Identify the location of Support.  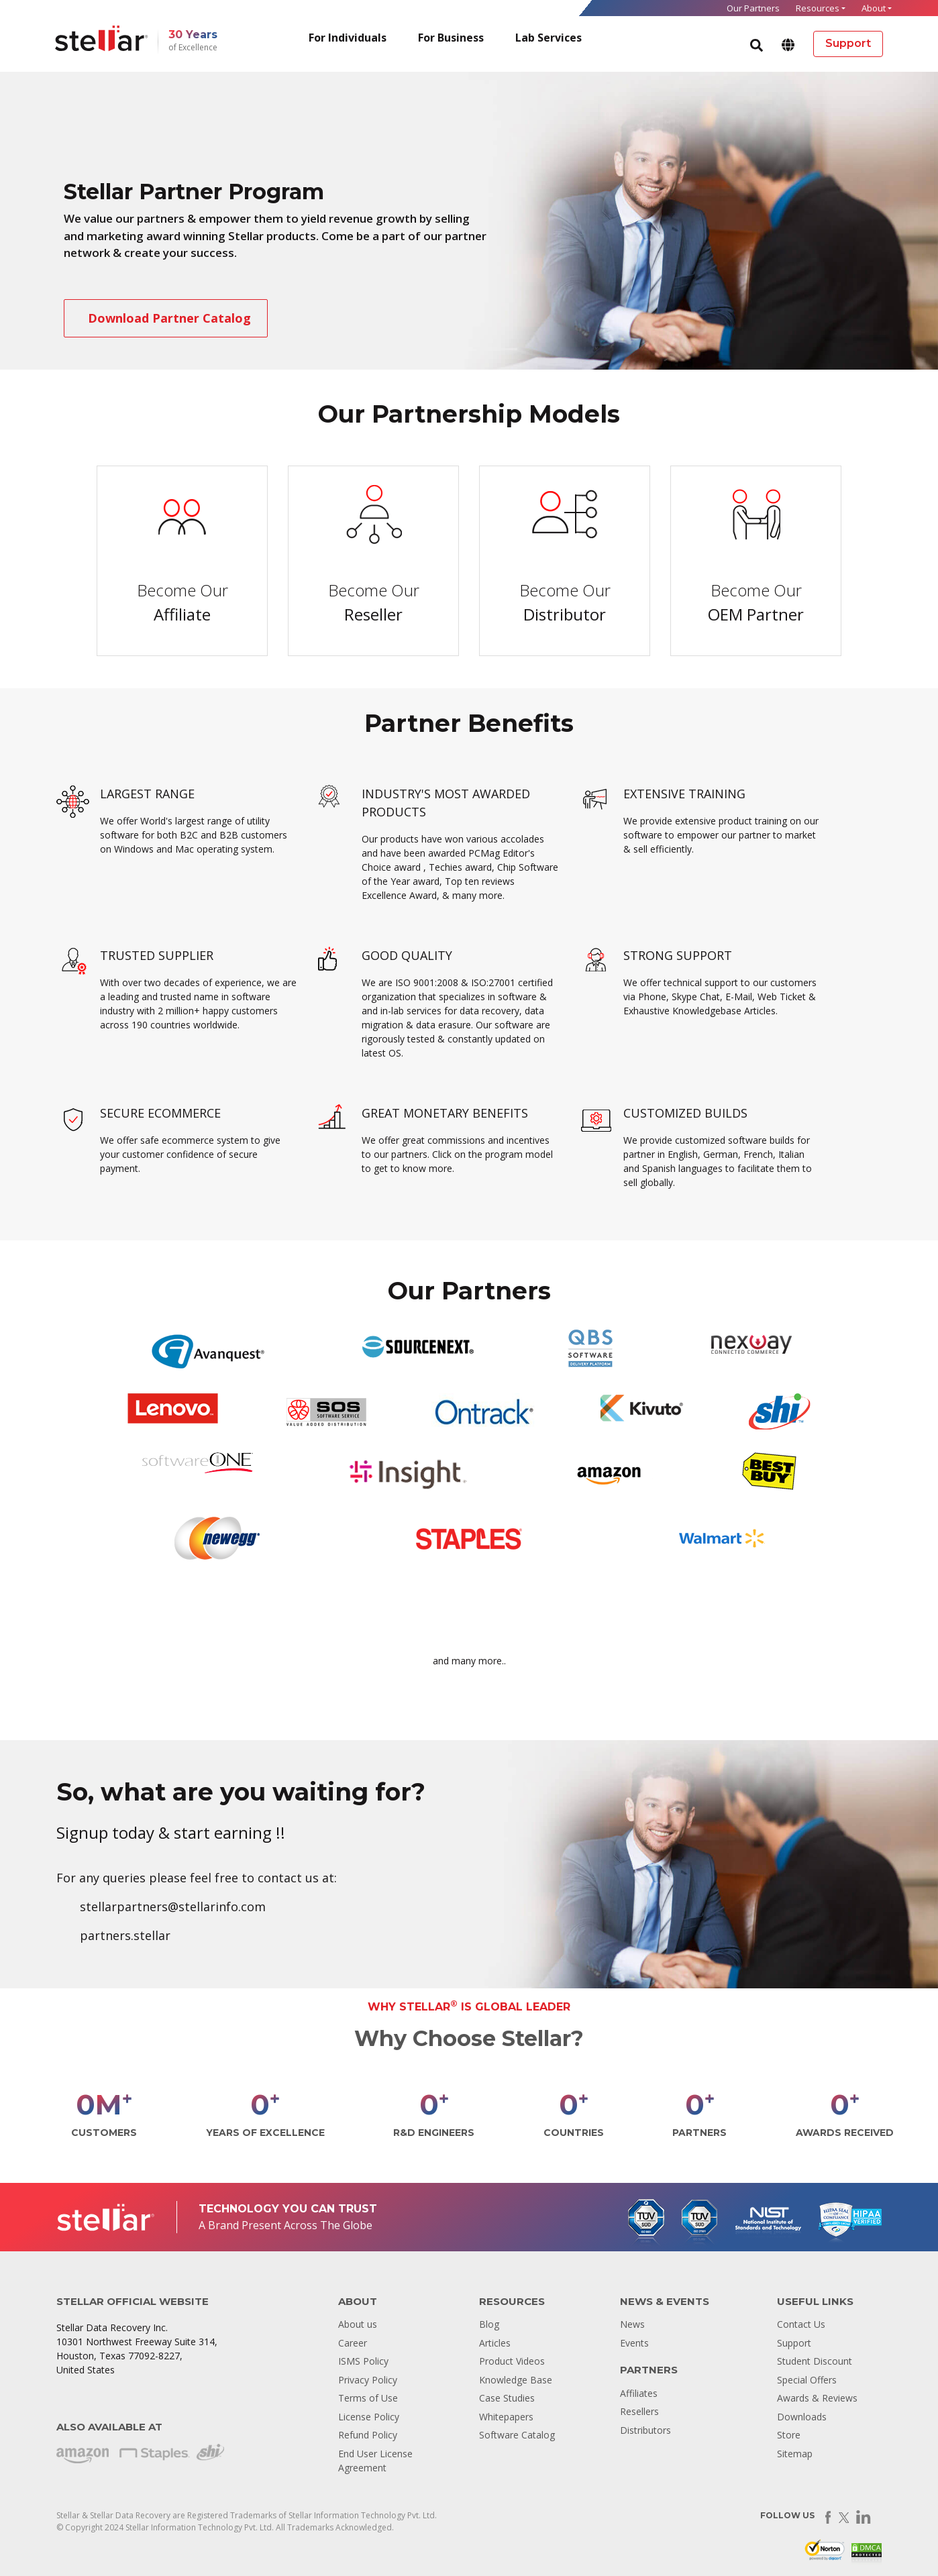
(794, 2343).